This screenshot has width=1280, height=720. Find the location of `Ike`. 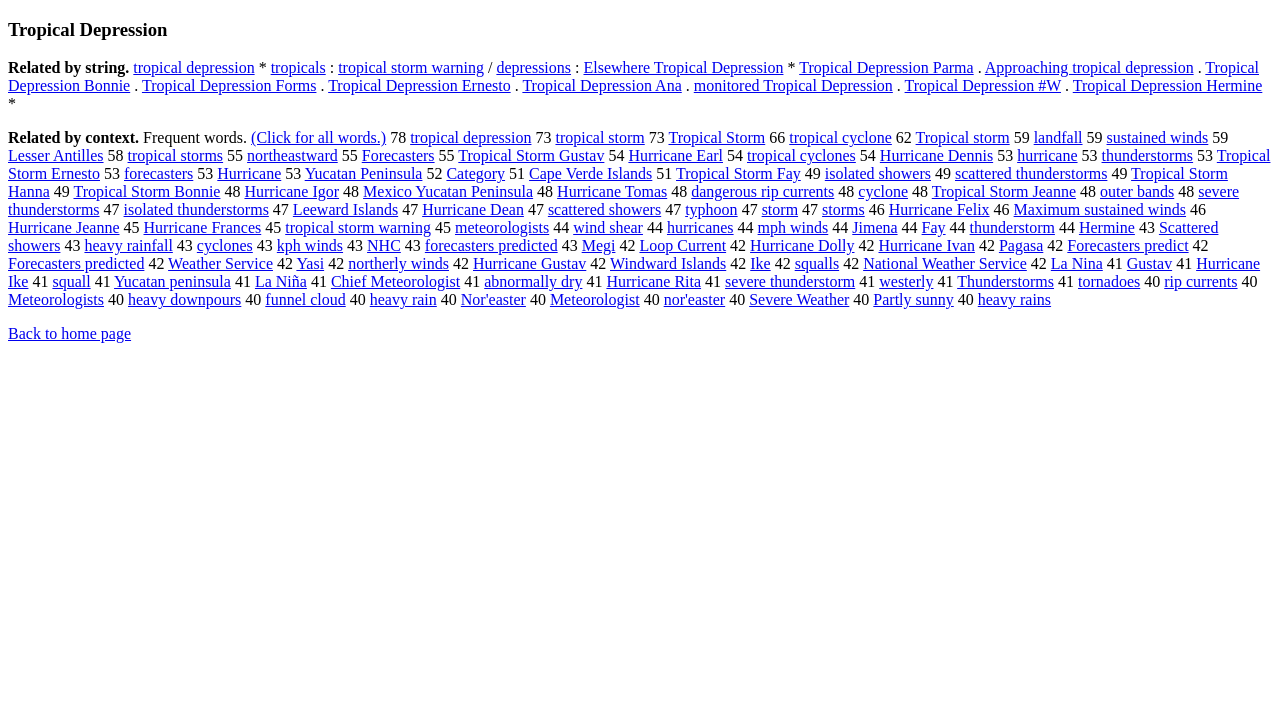

Ike is located at coordinates (760, 263).